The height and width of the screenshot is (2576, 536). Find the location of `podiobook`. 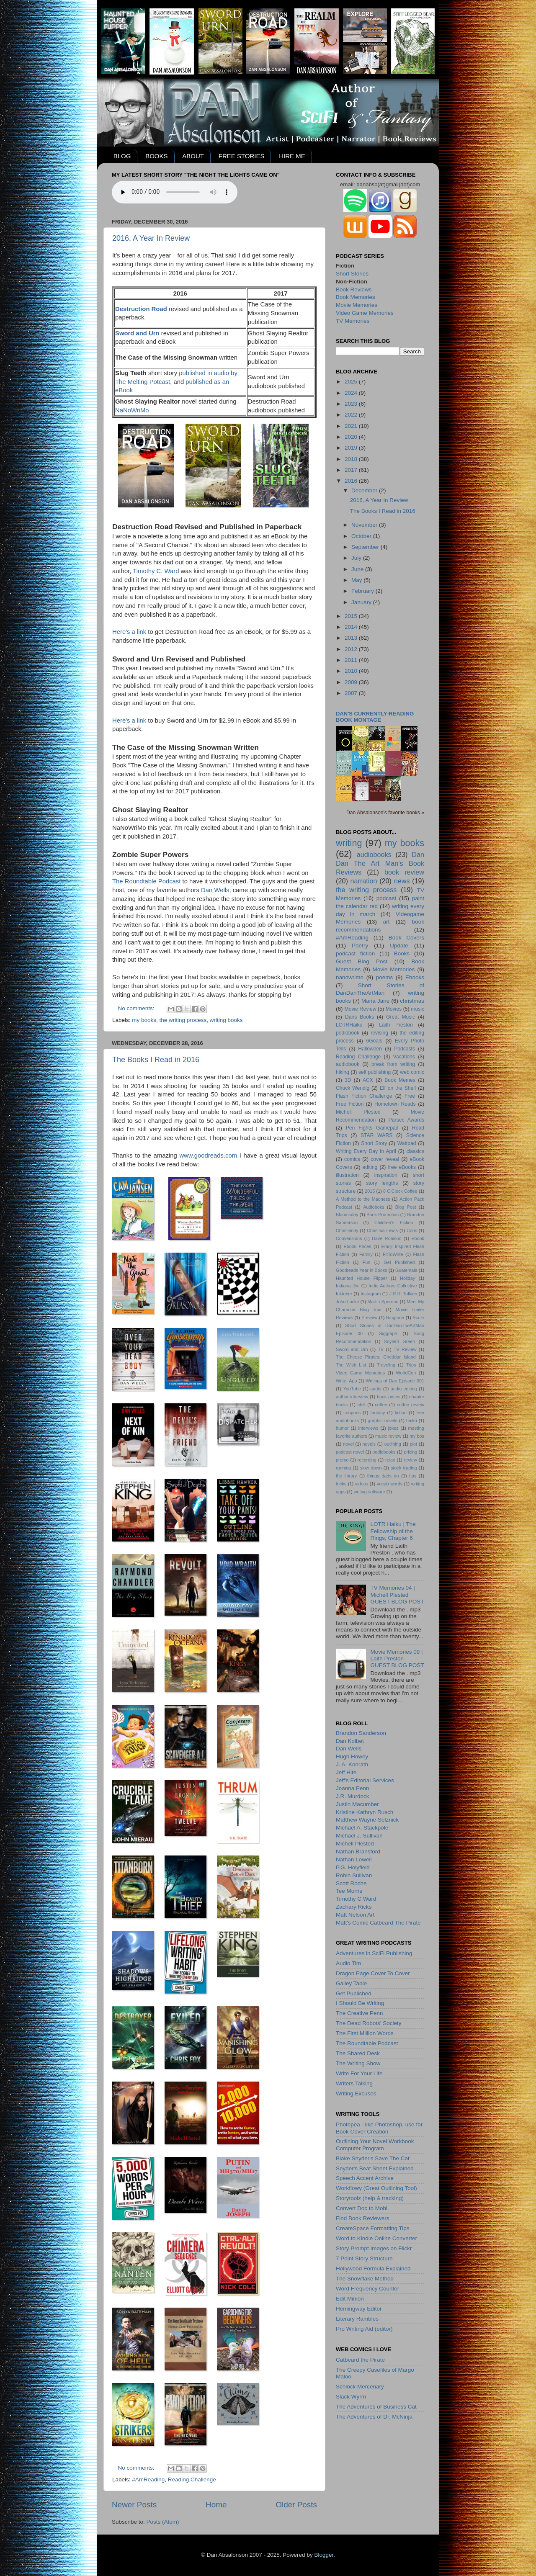

podiobook is located at coordinates (347, 1033).